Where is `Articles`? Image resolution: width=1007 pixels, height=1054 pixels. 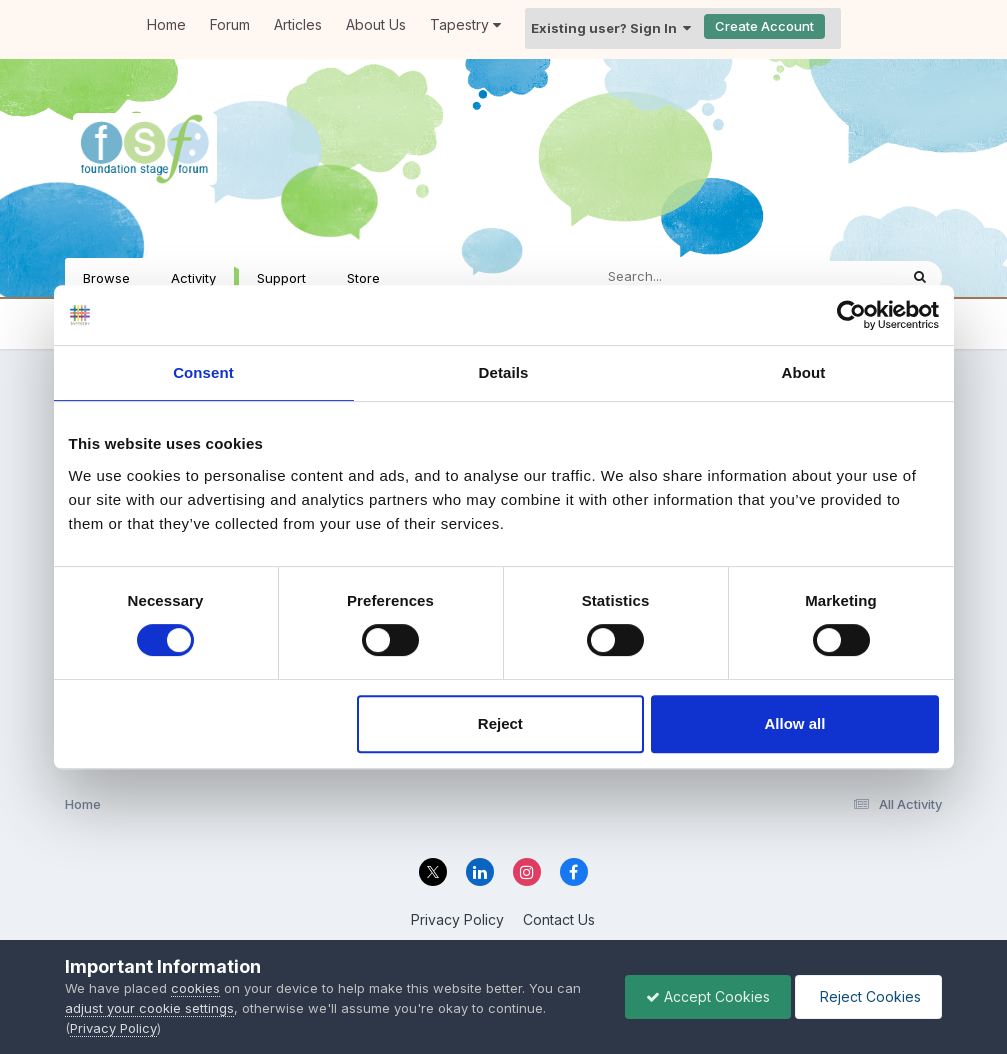
Articles is located at coordinates (298, 24).